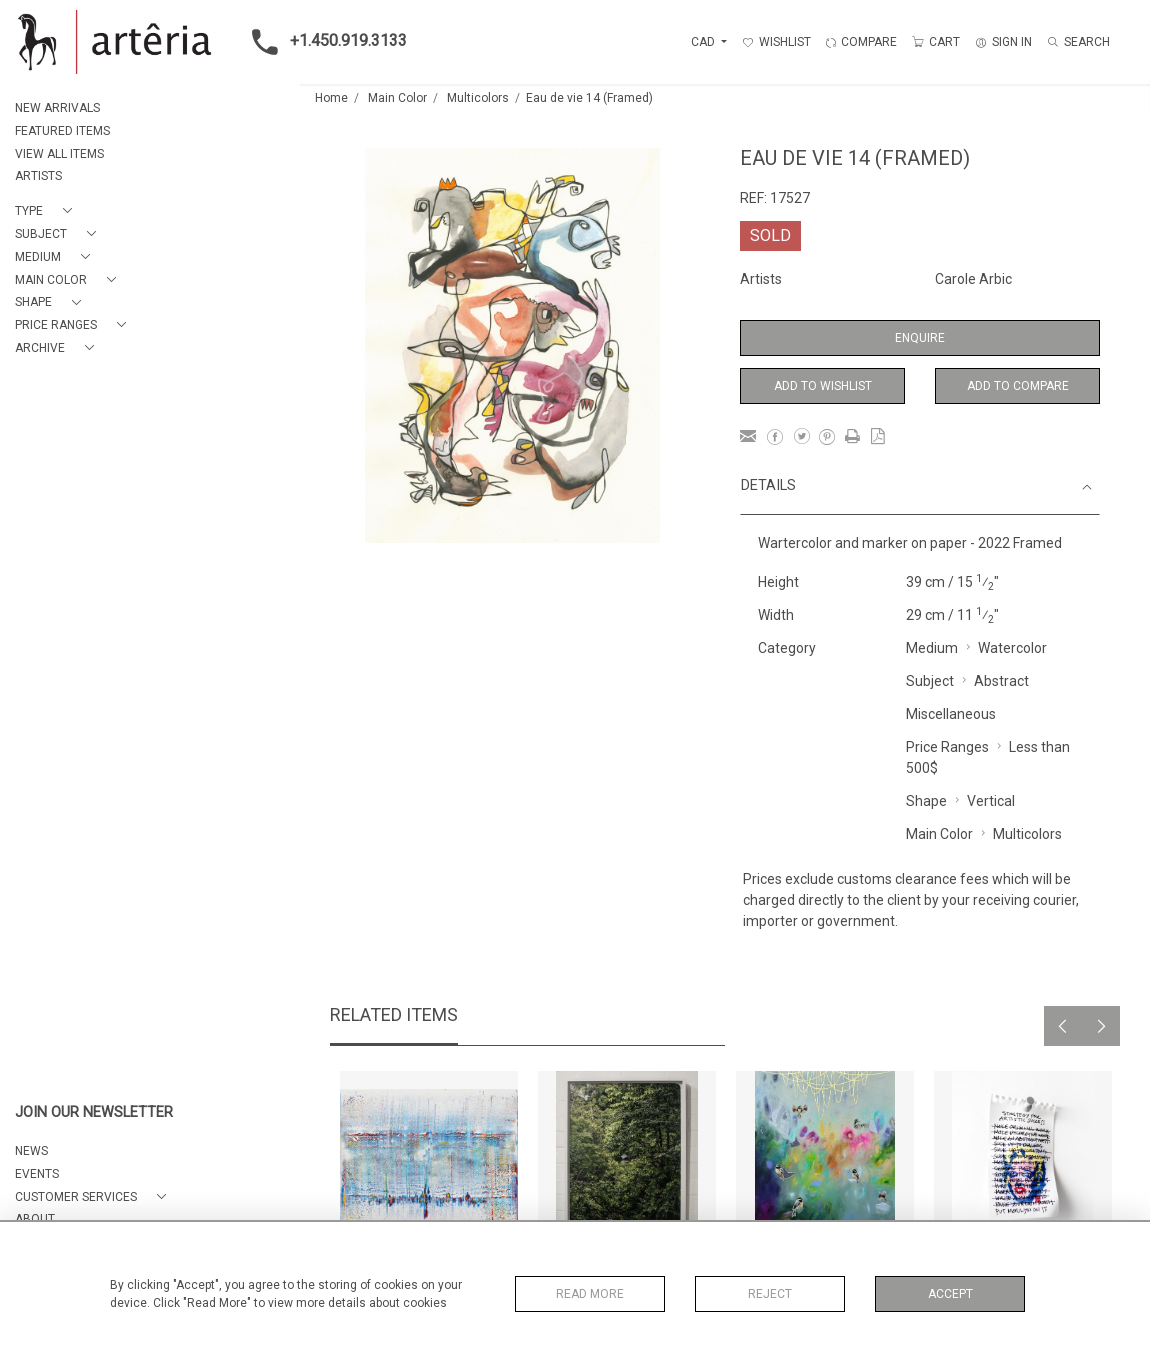  What do you see at coordinates (1012, 648) in the screenshot?
I see `Watercolor` at bounding box center [1012, 648].